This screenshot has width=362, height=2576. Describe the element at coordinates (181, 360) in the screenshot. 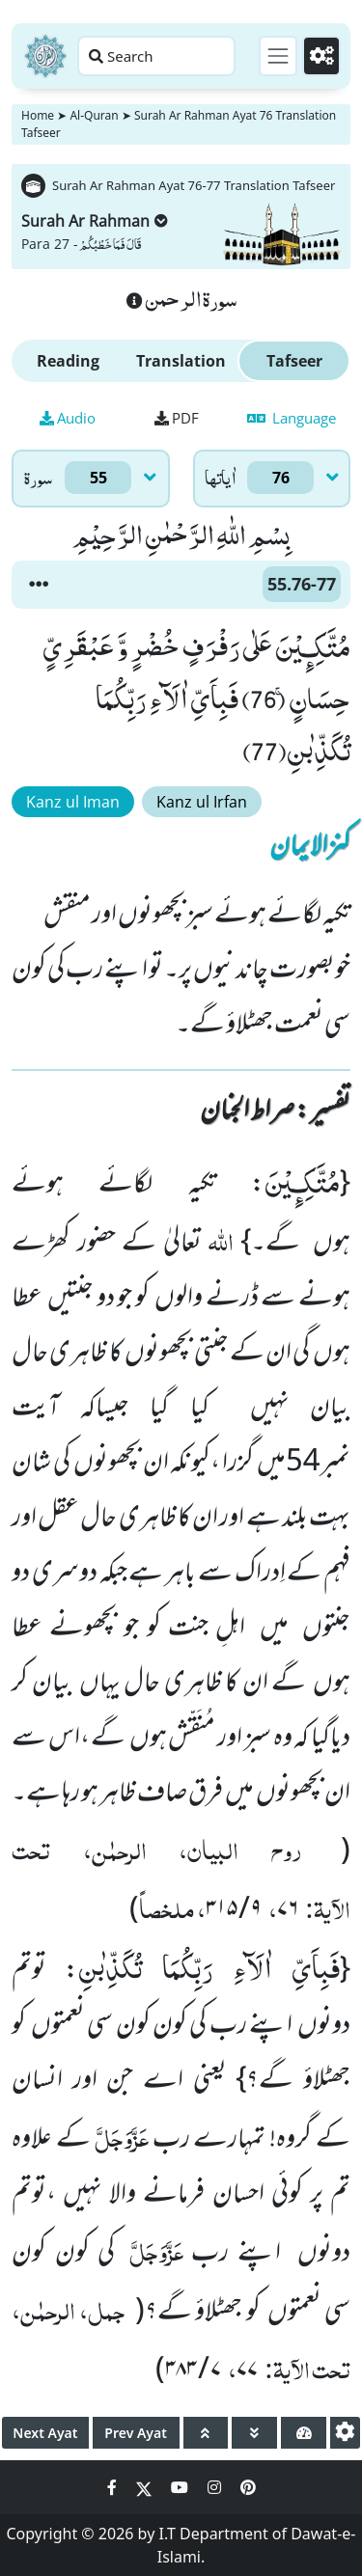

I see `Translation` at that location.